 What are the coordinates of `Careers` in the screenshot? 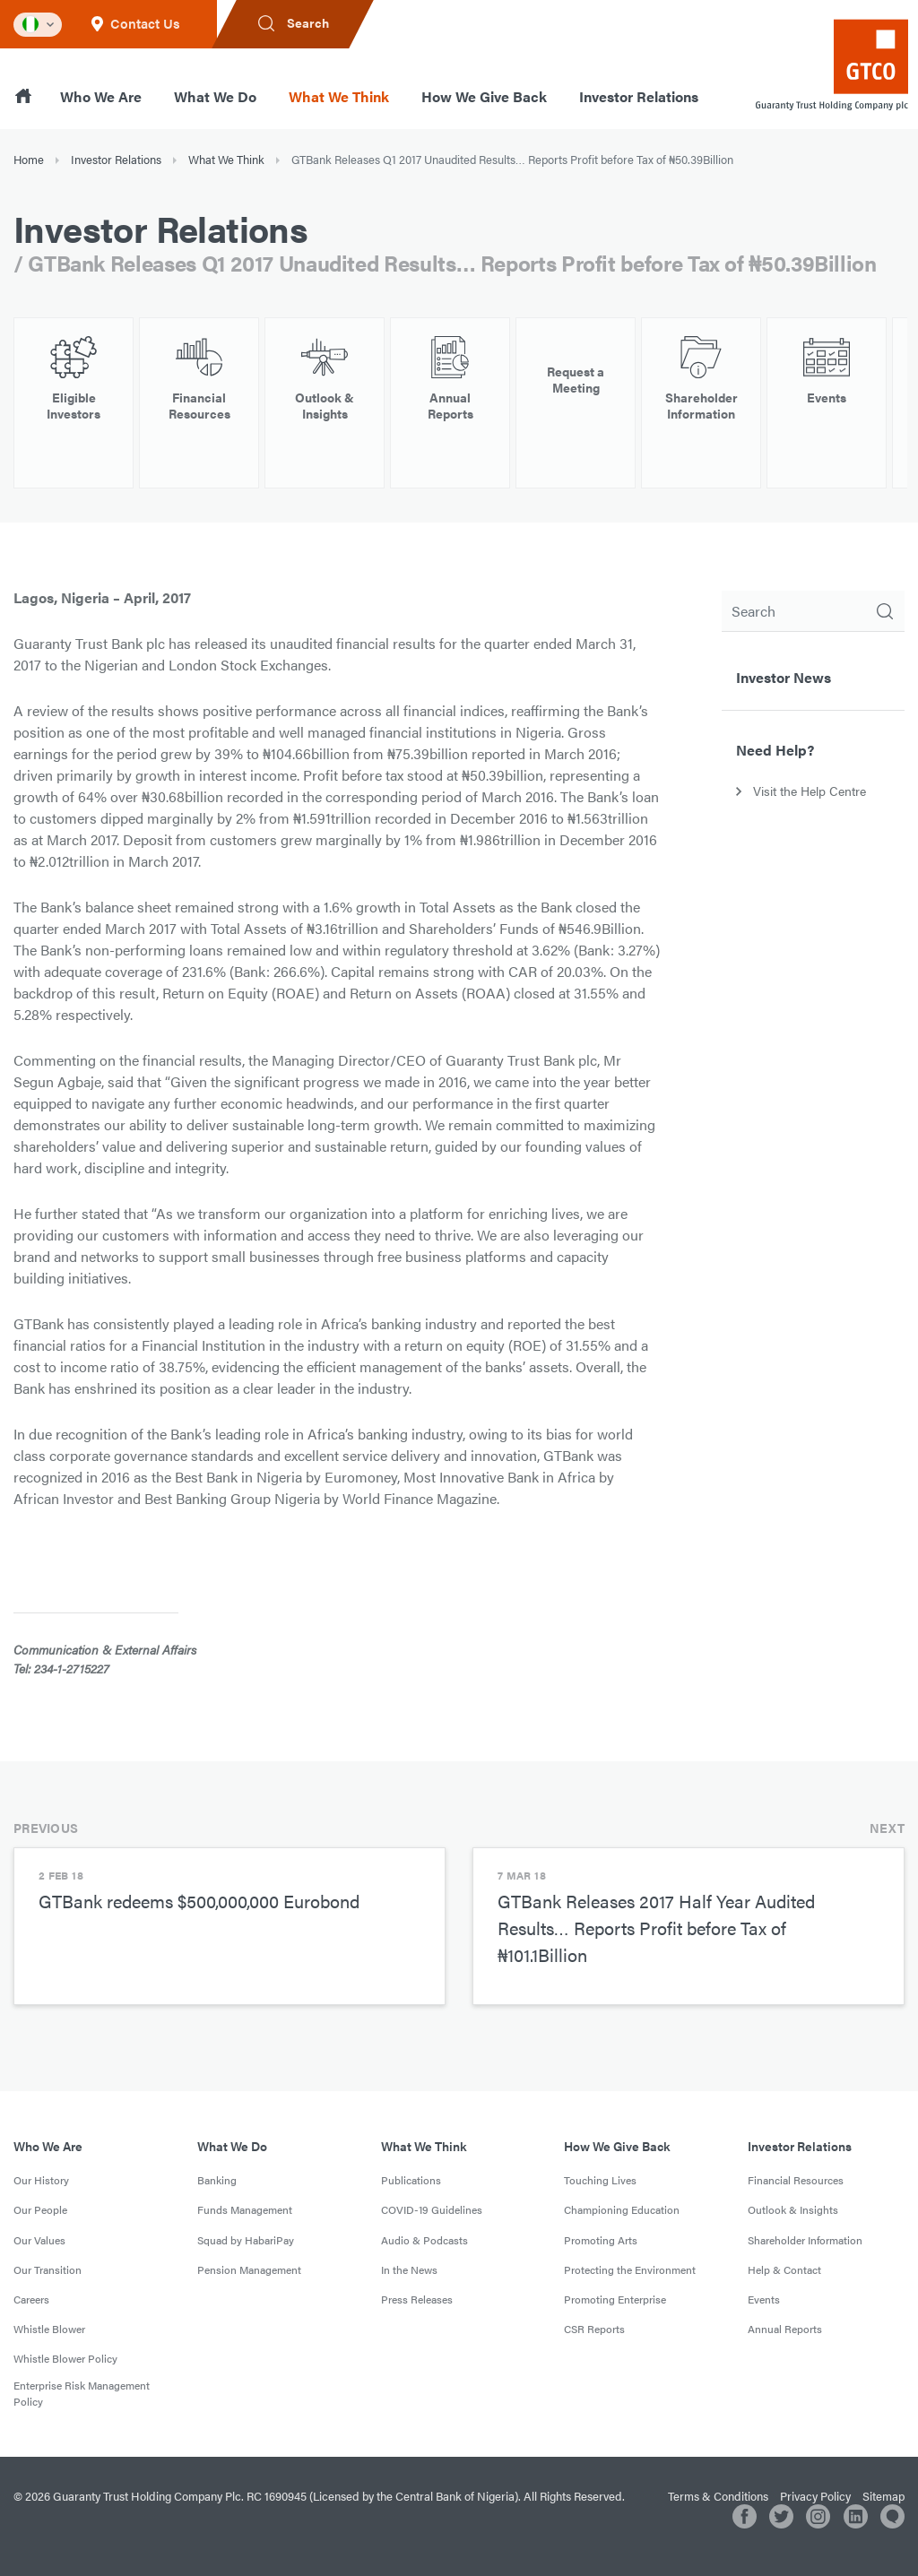 It's located at (31, 2299).